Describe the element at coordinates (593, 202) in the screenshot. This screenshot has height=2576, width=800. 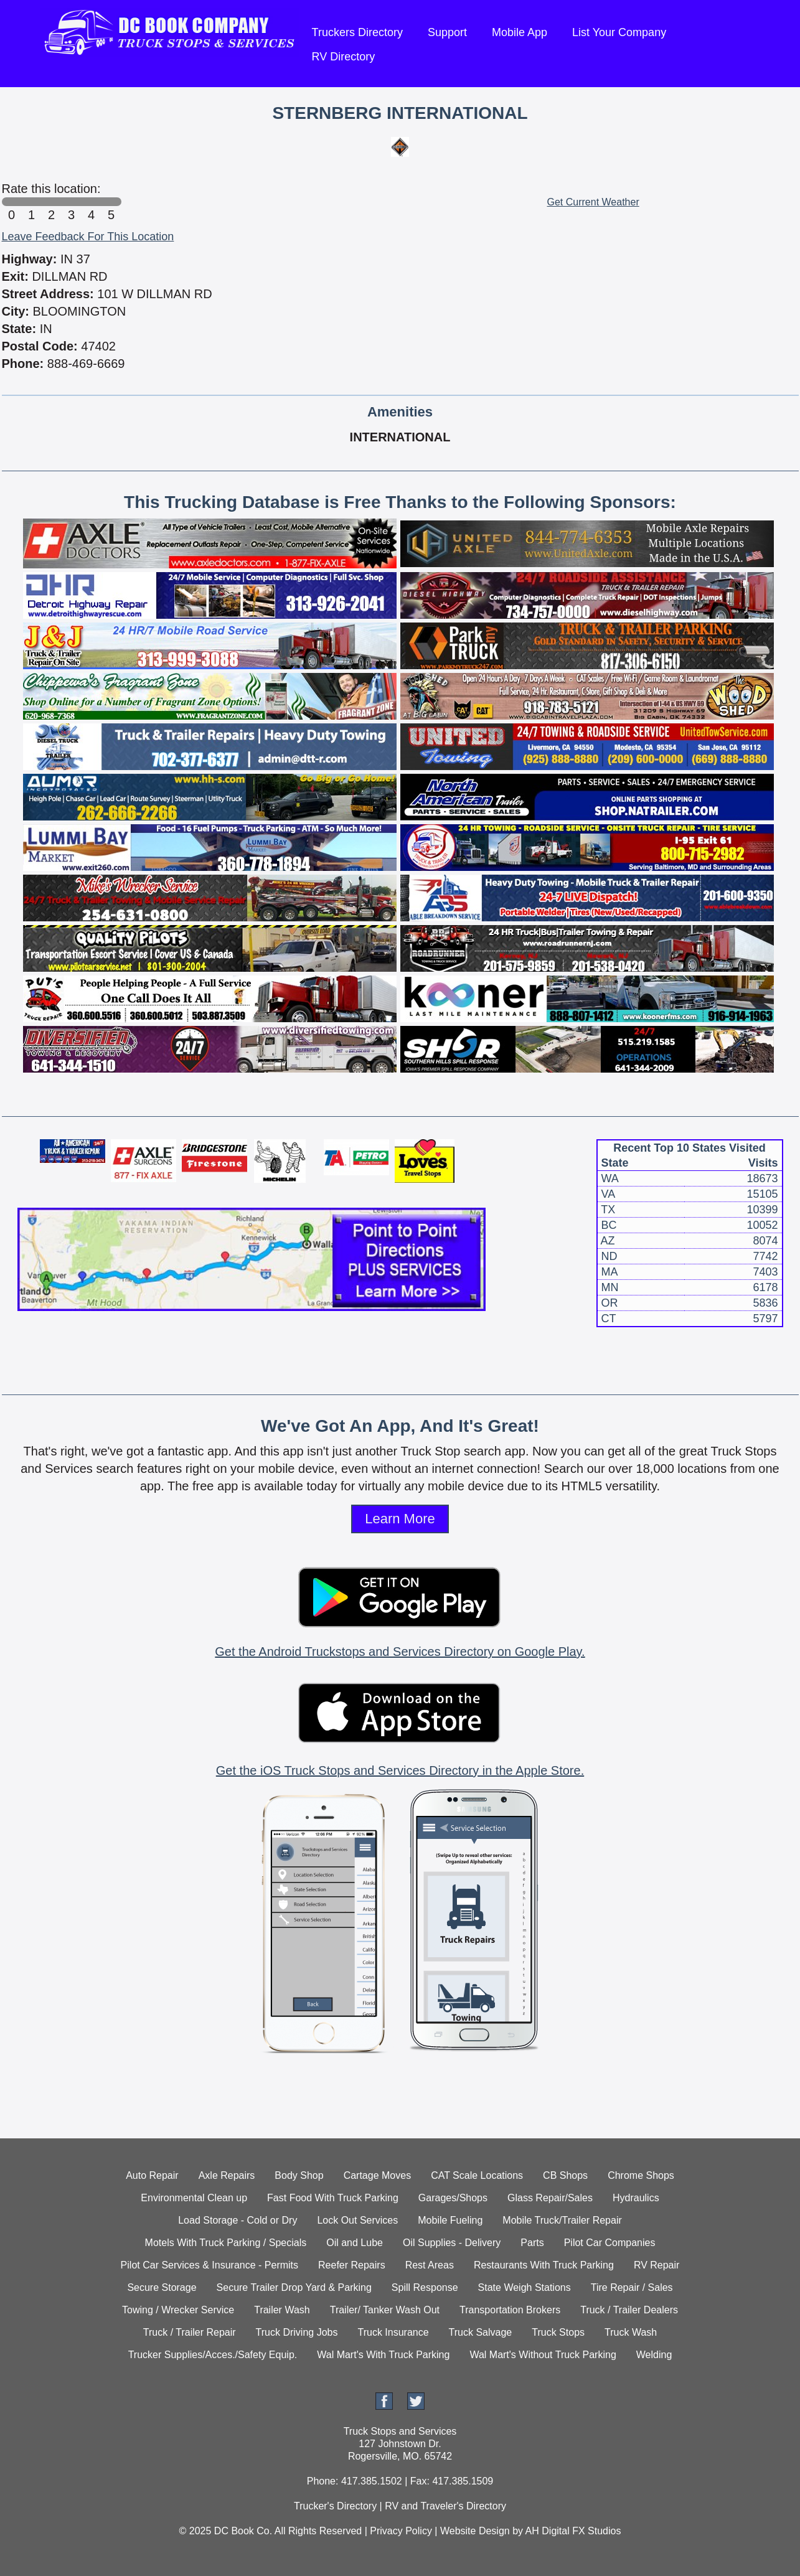
I see `Get Current Weather` at that location.